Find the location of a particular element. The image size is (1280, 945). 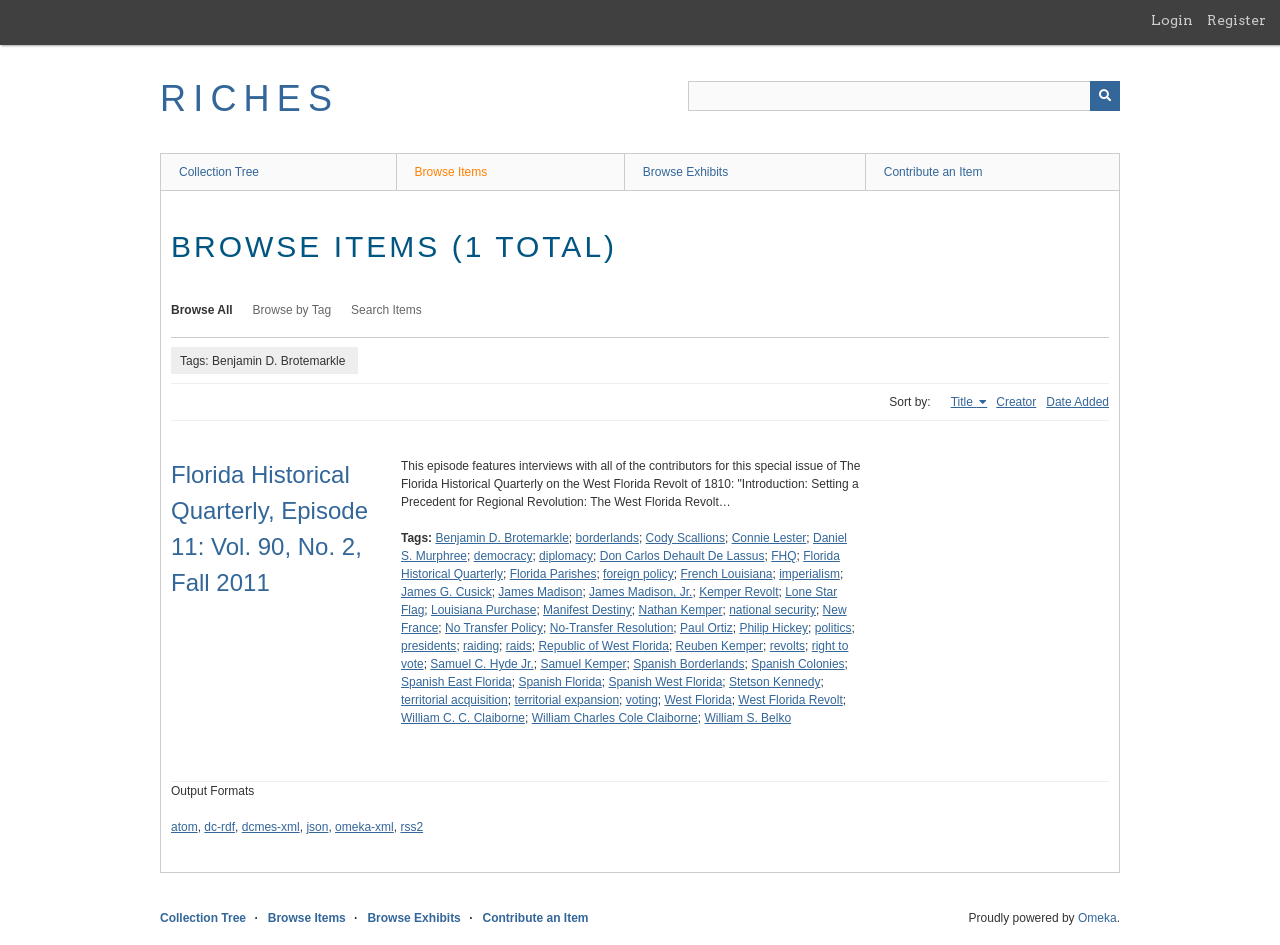

Manifest Destiny is located at coordinates (587, 610).